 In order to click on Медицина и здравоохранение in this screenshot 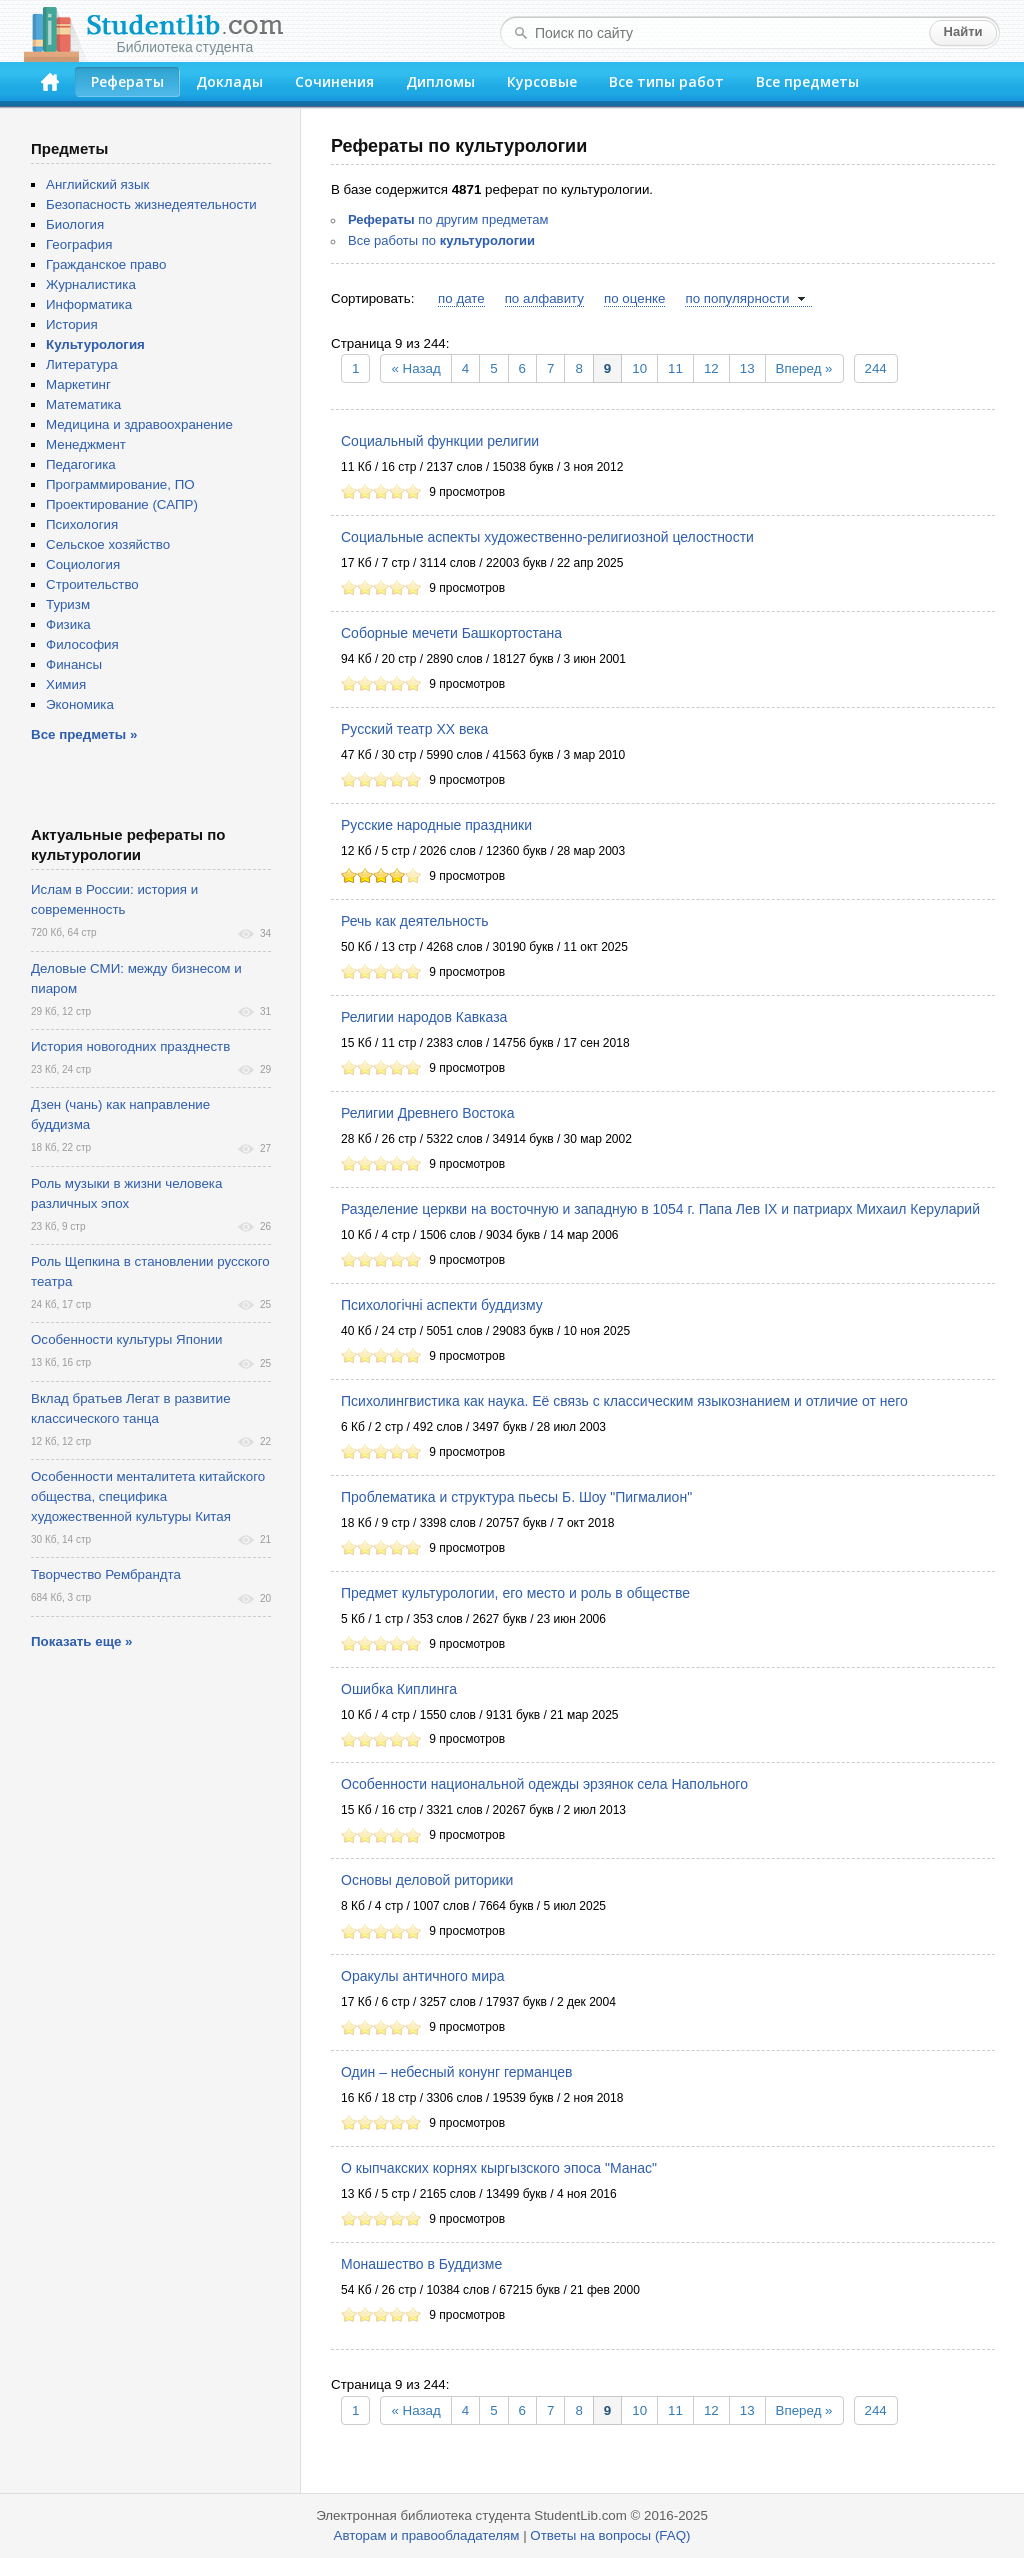, I will do `click(139, 424)`.